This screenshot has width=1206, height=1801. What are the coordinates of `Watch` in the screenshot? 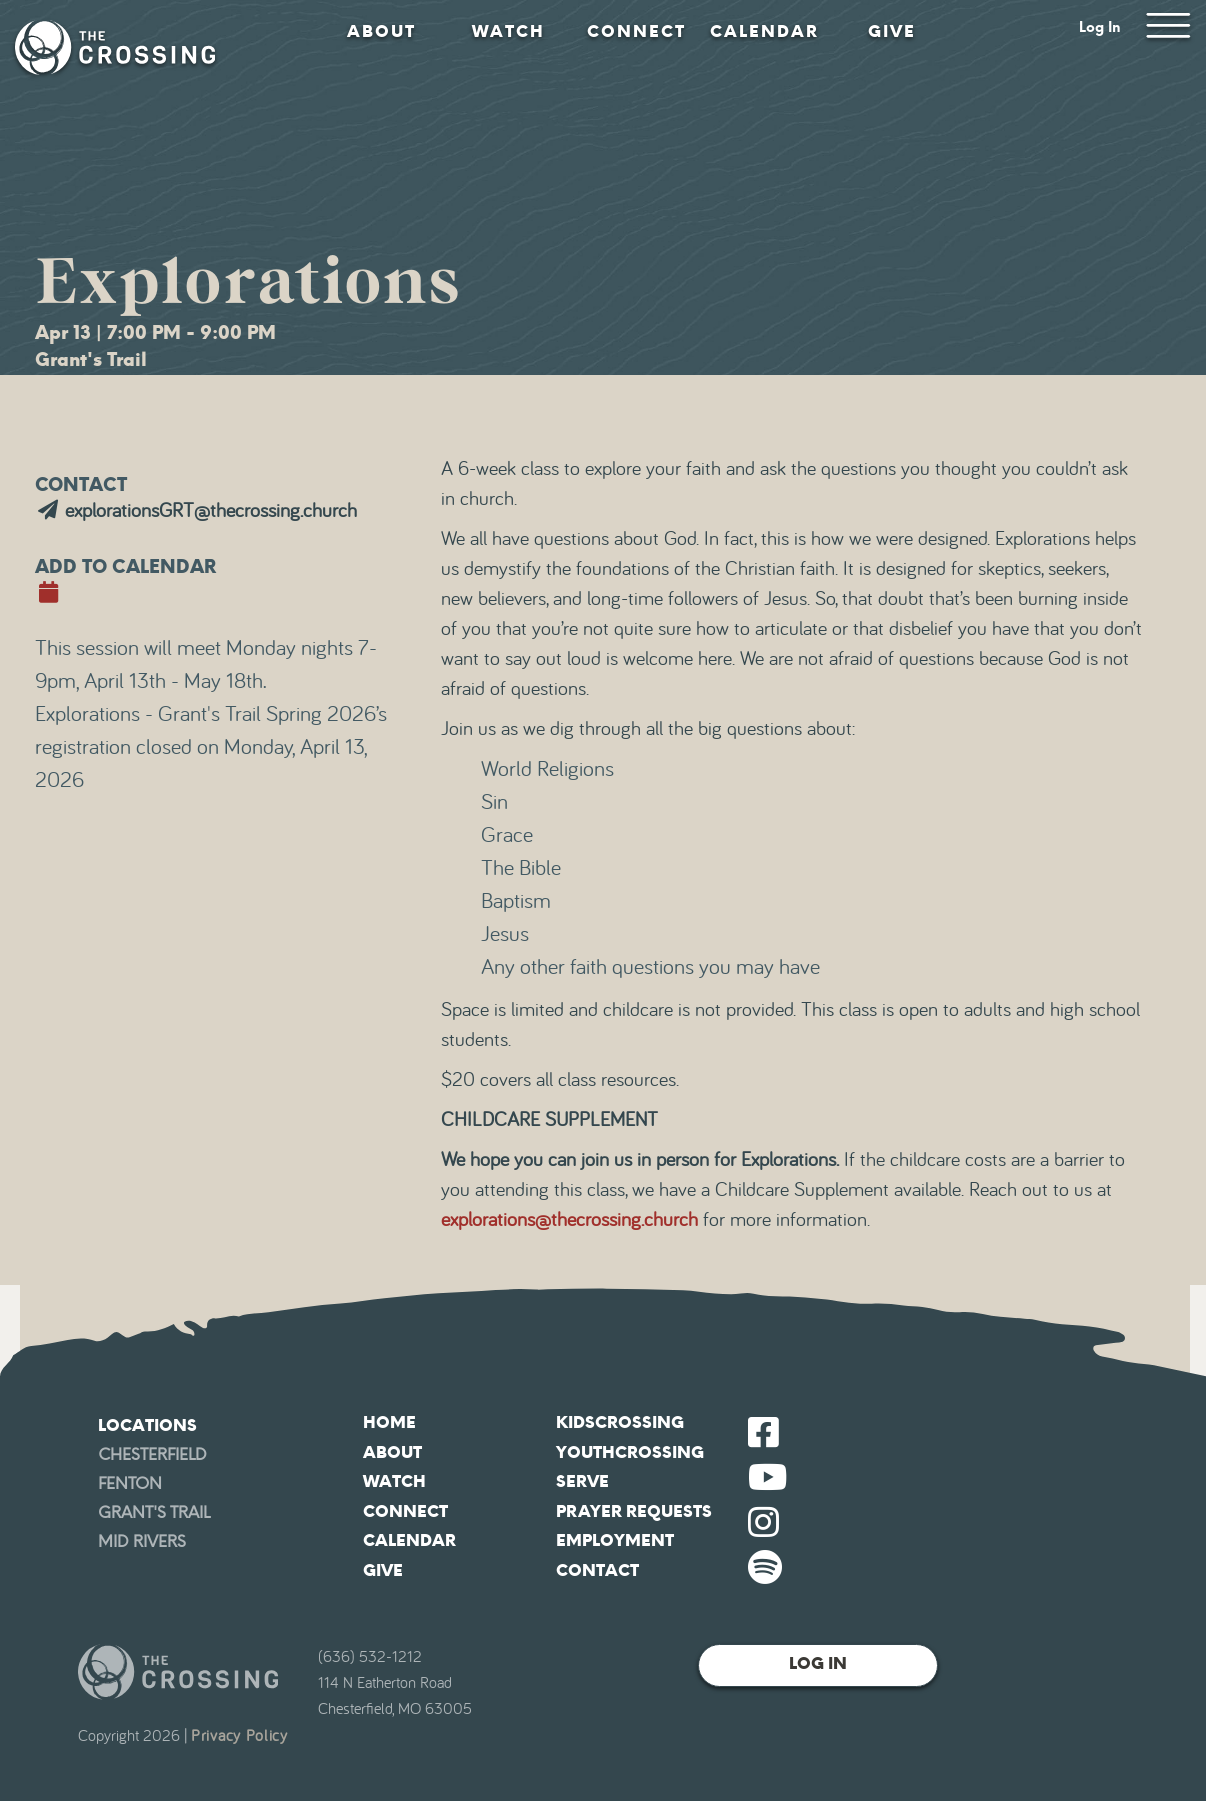 It's located at (508, 31).